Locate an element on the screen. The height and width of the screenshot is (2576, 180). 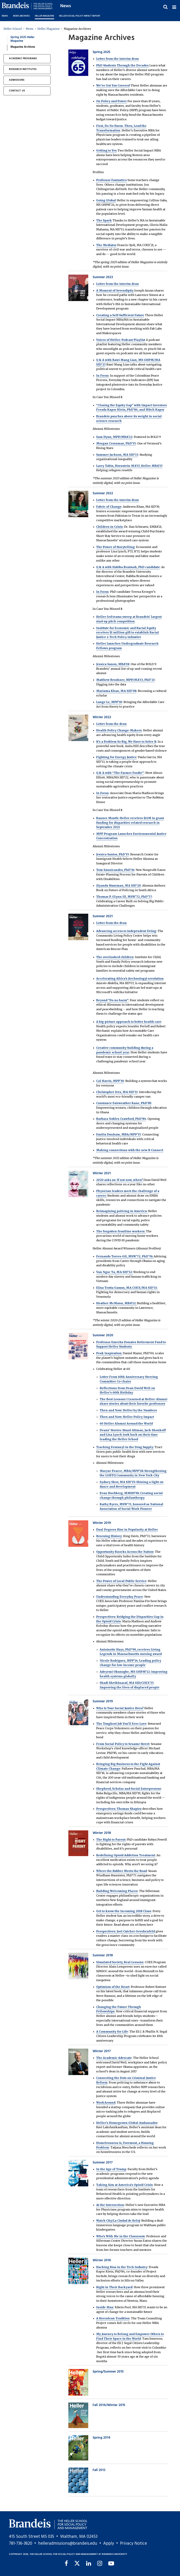
2020 asks us: If not now, when? is located at coordinates (119, 1180).